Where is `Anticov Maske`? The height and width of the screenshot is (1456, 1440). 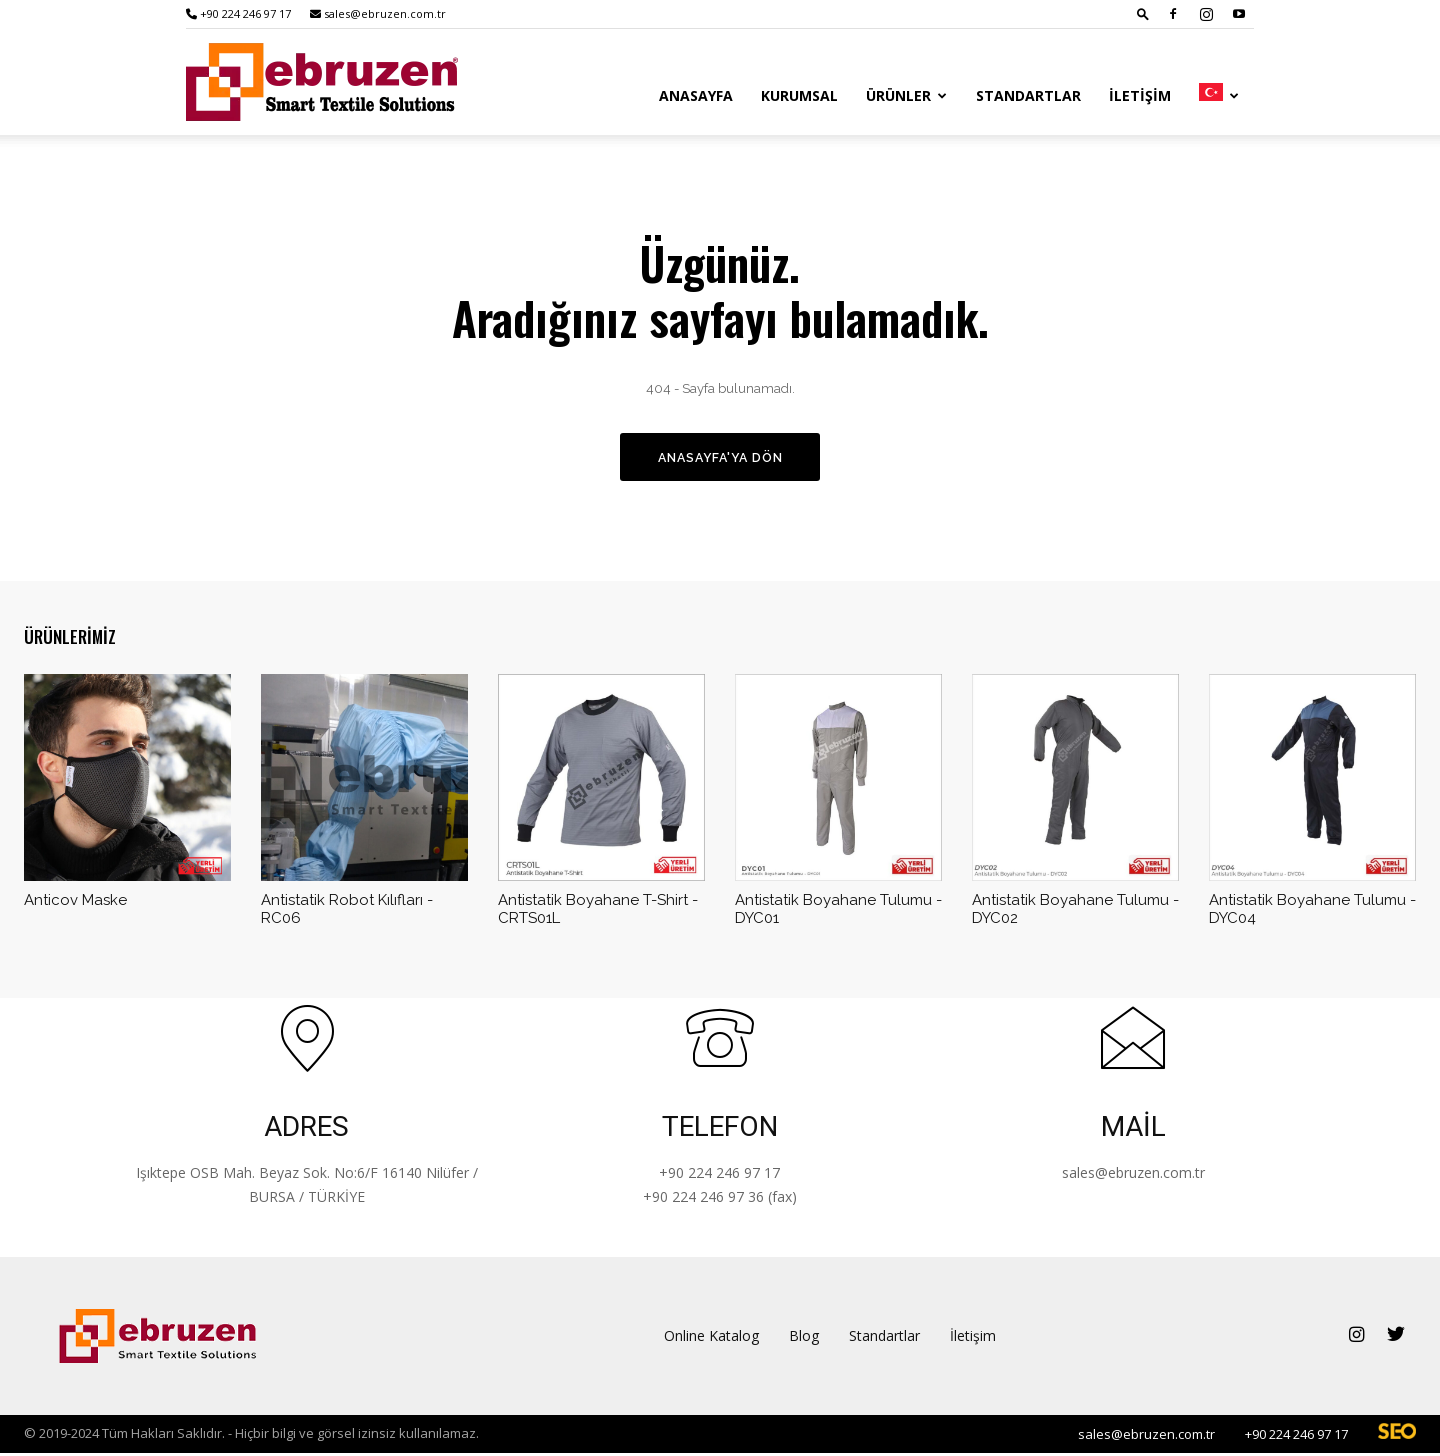
Anticov Maske is located at coordinates (75, 903).